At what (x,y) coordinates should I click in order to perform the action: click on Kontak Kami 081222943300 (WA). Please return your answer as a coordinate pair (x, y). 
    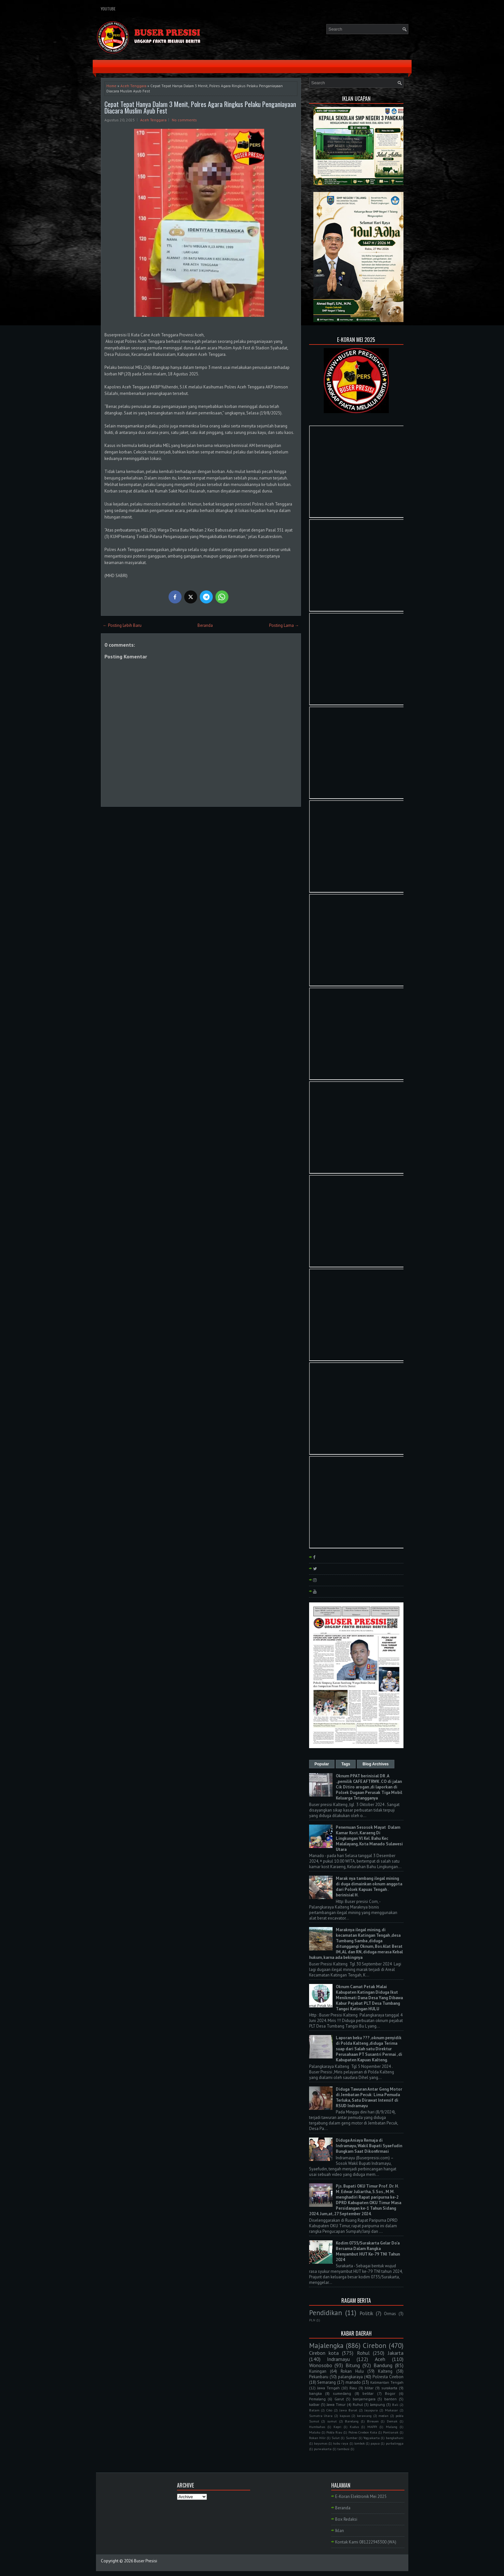
    Looking at the image, I should click on (365, 2542).